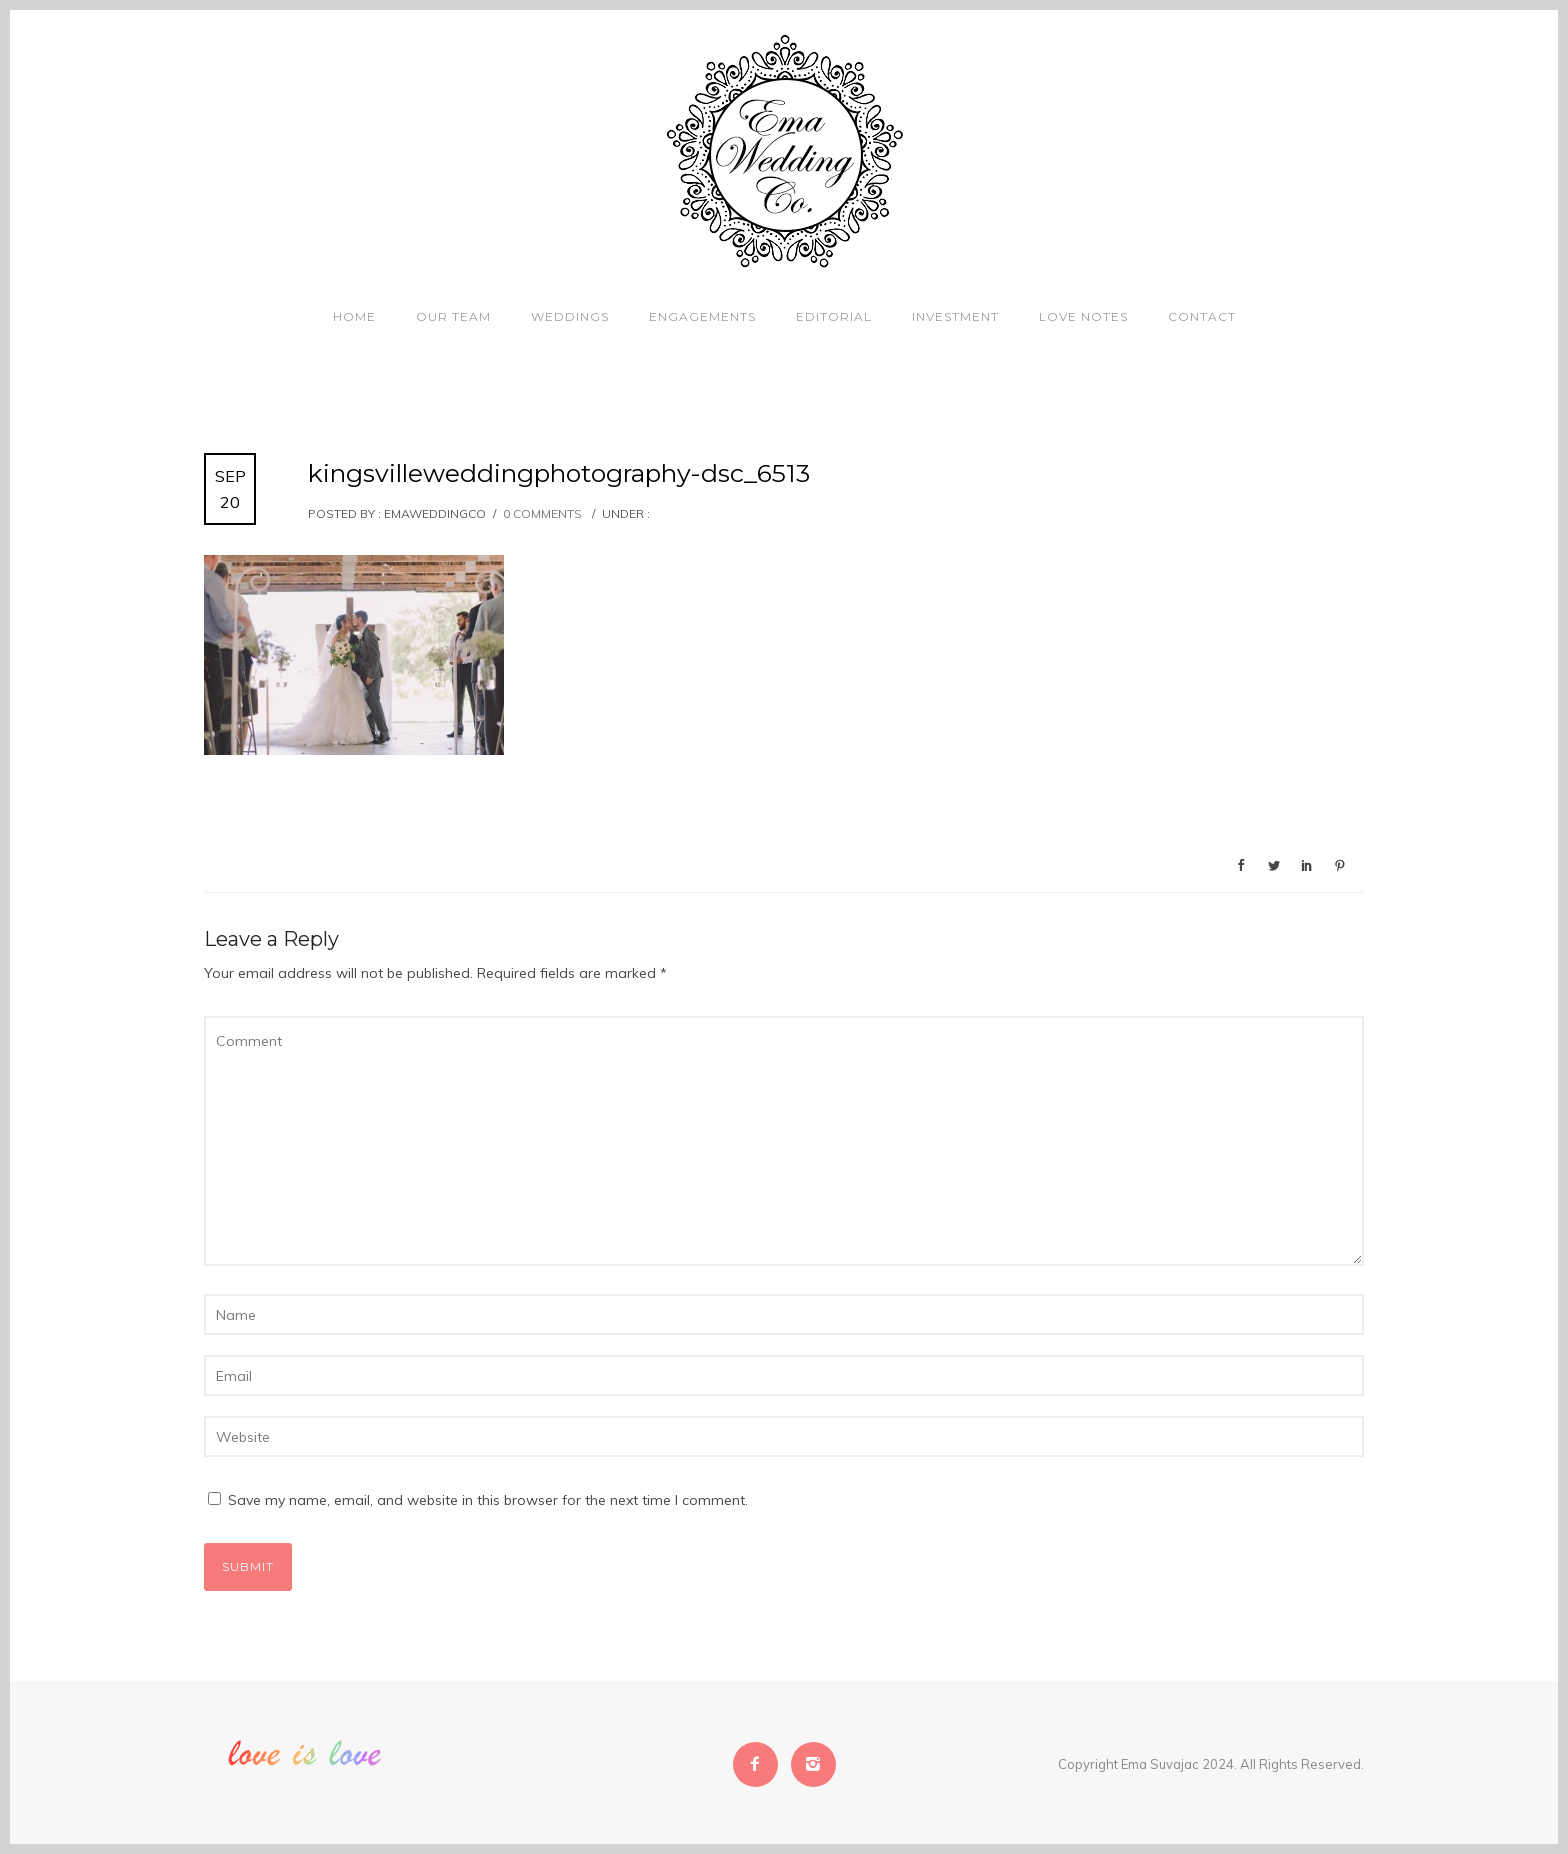 The width and height of the screenshot is (1568, 1854). I want to click on [icon-facebook2], so click(760, 1764).